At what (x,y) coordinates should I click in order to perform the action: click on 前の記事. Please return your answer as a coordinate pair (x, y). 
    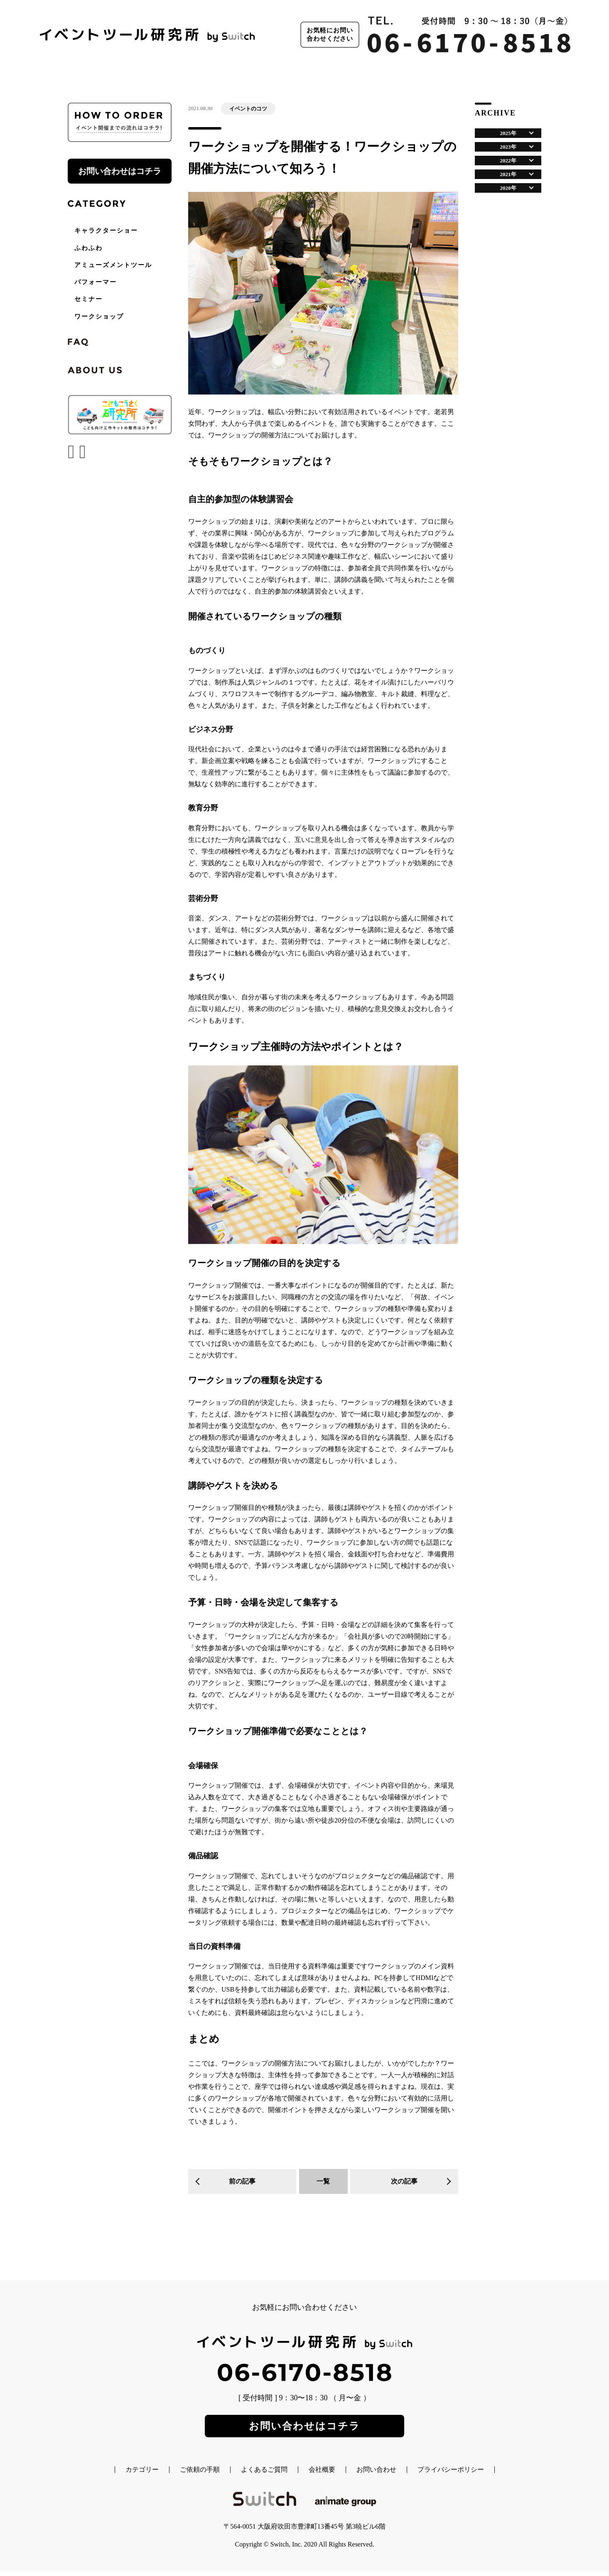
    Looking at the image, I should click on (242, 2181).